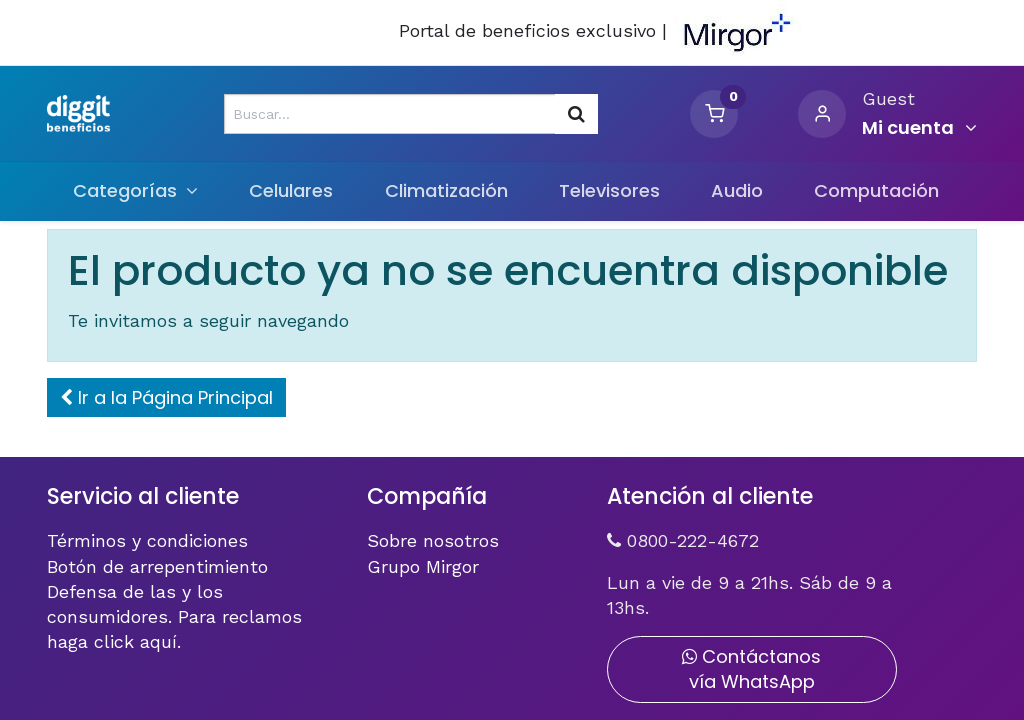 The width and height of the screenshot is (1024, 720). I want to click on Botón de arrepentimiento, so click(157, 566).